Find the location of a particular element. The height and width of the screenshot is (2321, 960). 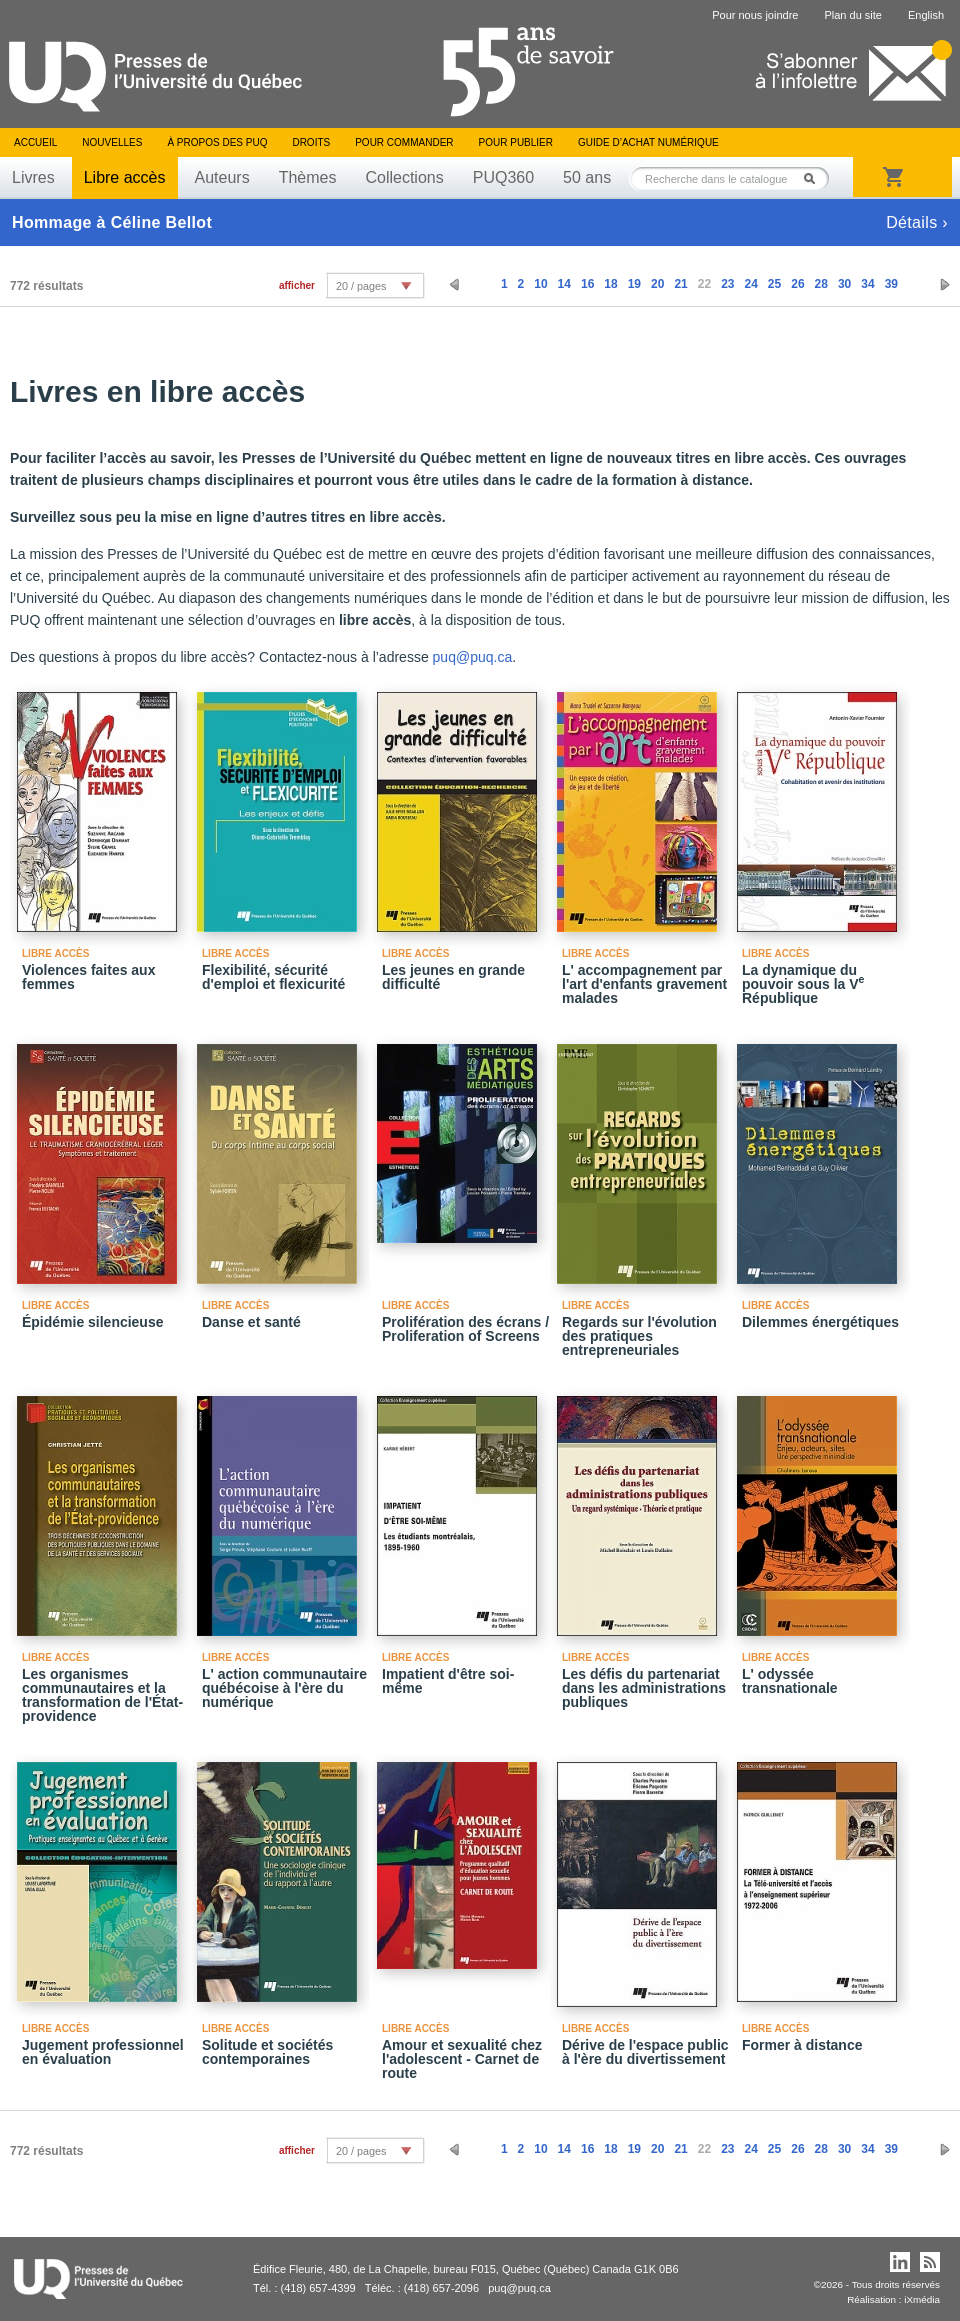

50 ans is located at coordinates (587, 177).